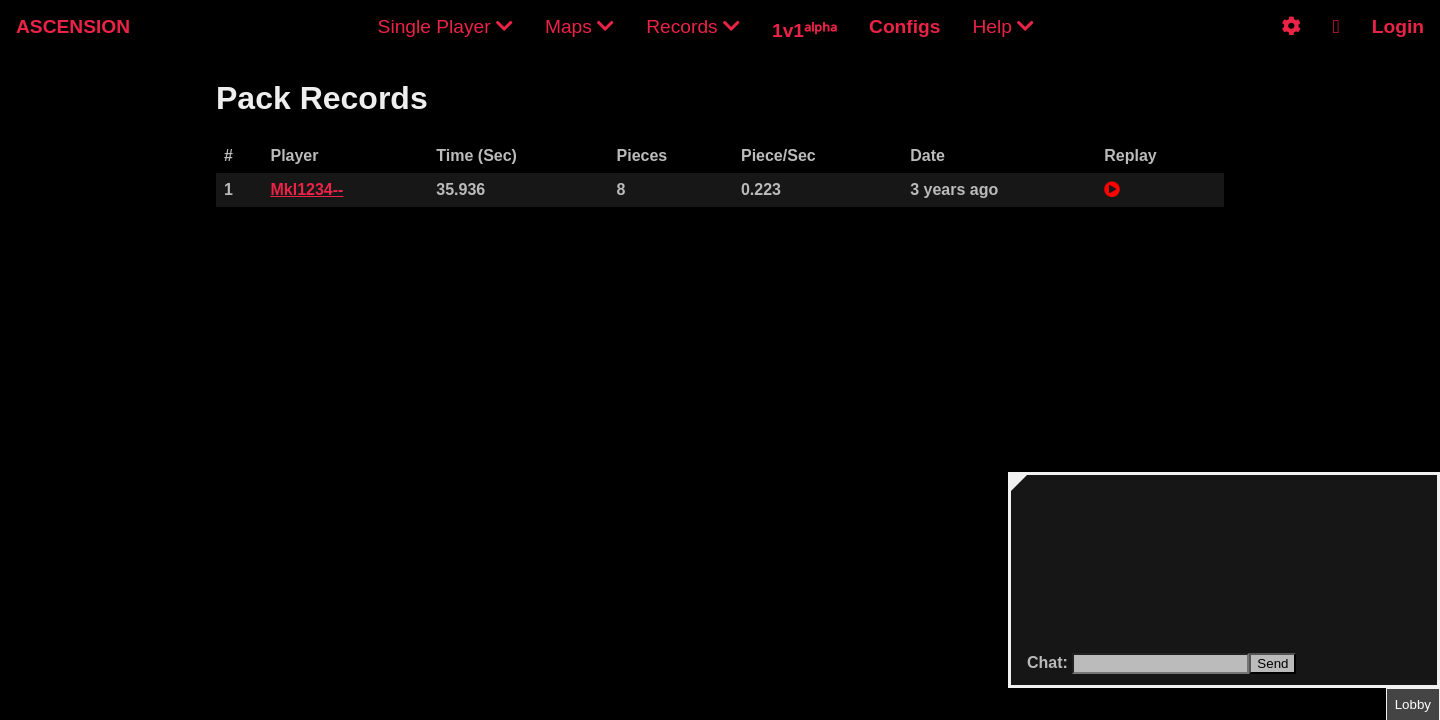 This screenshot has height=720, width=1440. Describe the element at coordinates (73, 26) in the screenshot. I see `ASCENSION` at that location.